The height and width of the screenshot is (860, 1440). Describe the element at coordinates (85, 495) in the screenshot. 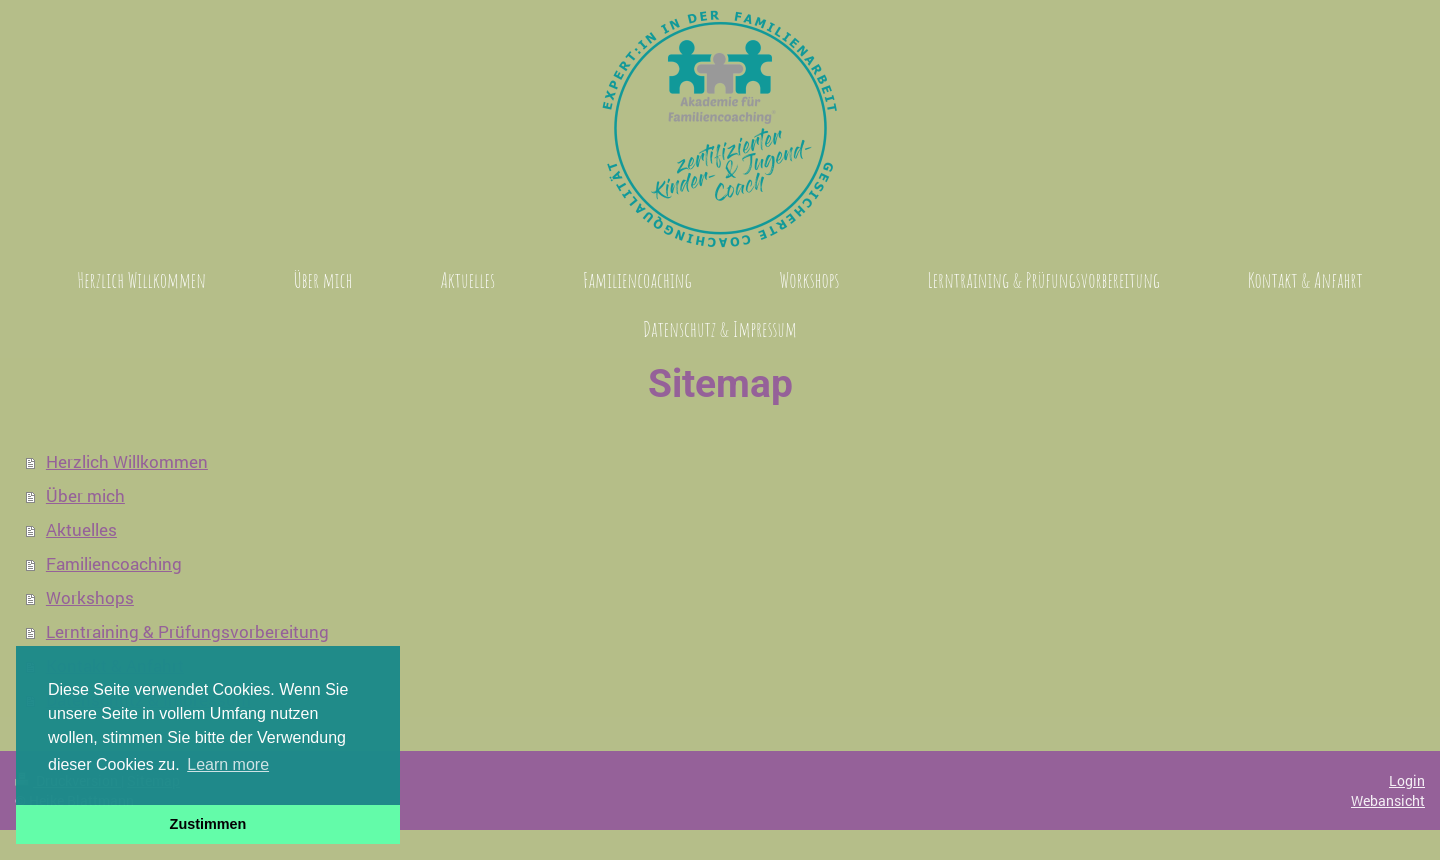

I see `Über mich` at that location.